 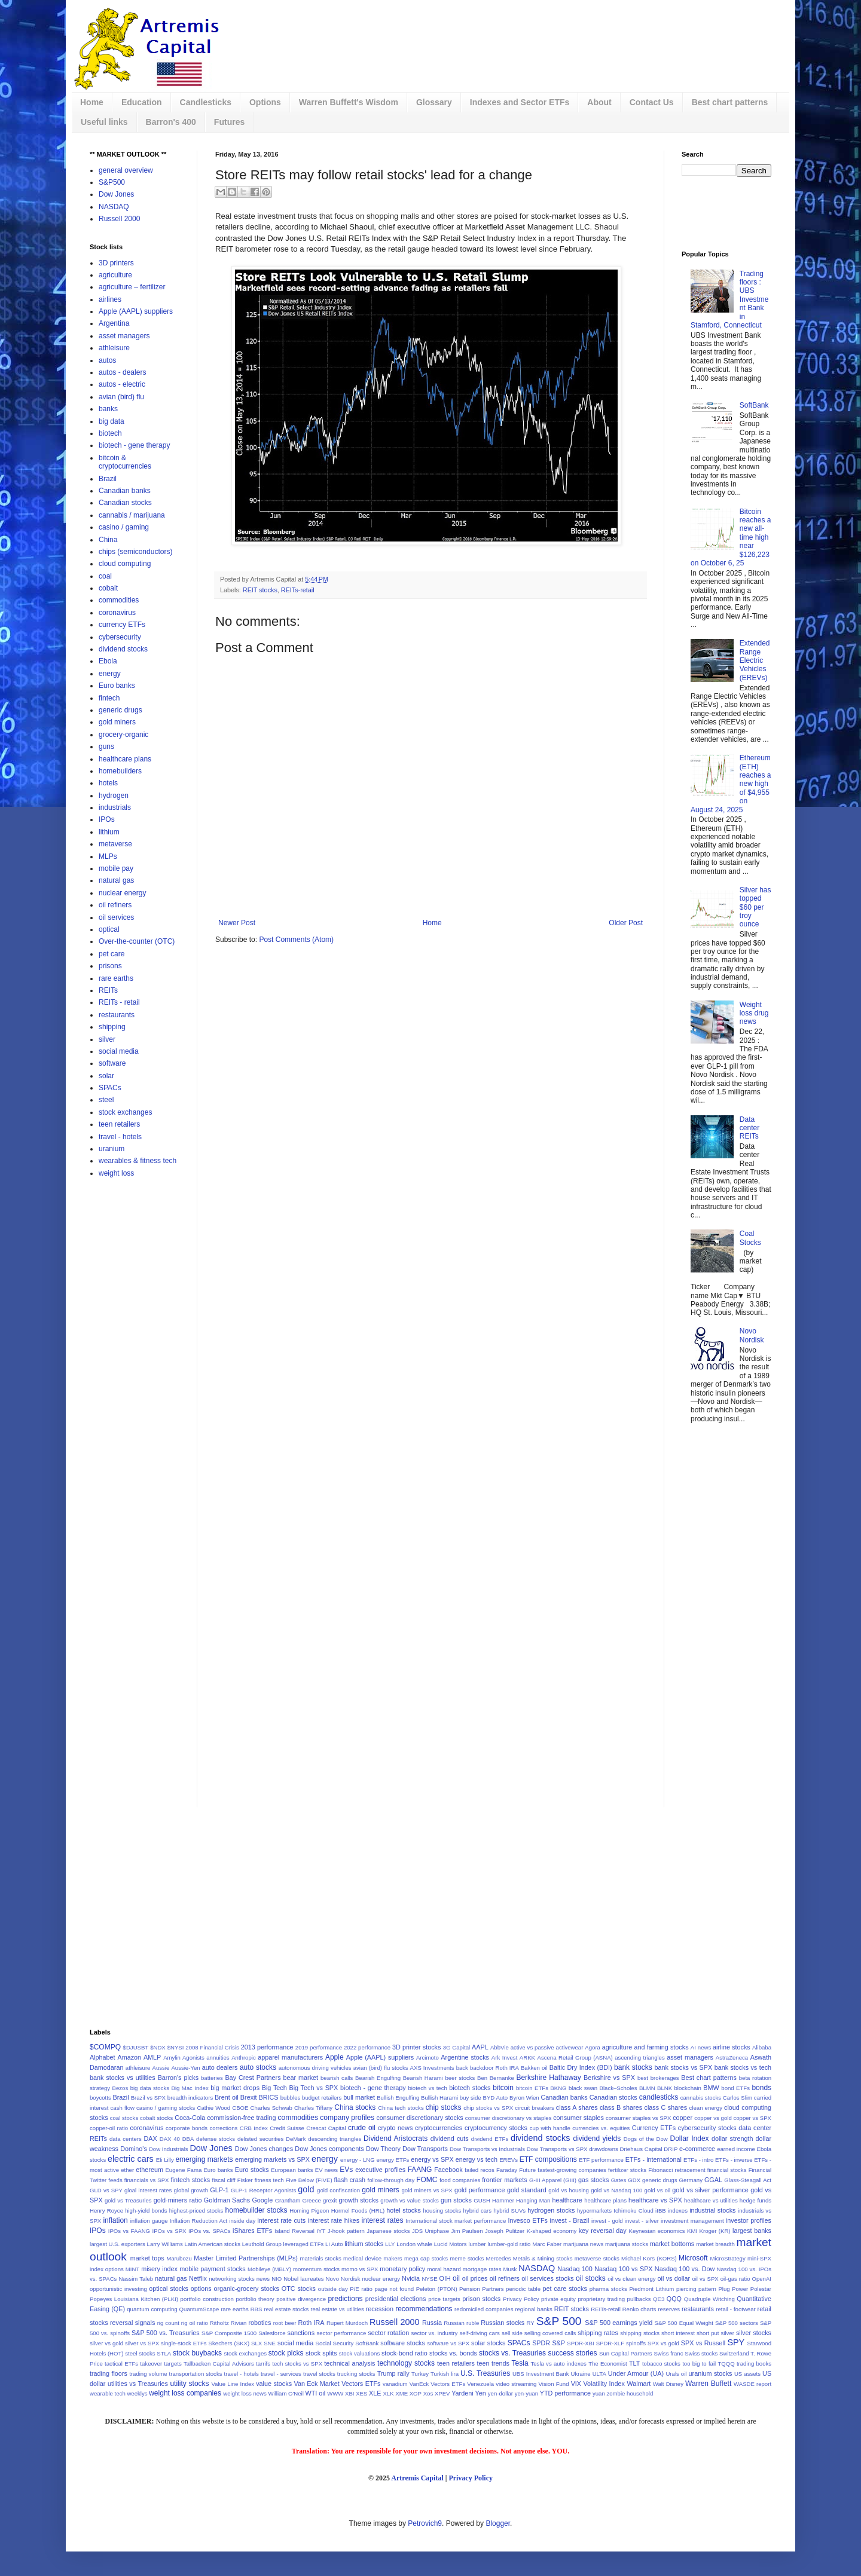 What do you see at coordinates (119, 1051) in the screenshot?
I see `social media` at bounding box center [119, 1051].